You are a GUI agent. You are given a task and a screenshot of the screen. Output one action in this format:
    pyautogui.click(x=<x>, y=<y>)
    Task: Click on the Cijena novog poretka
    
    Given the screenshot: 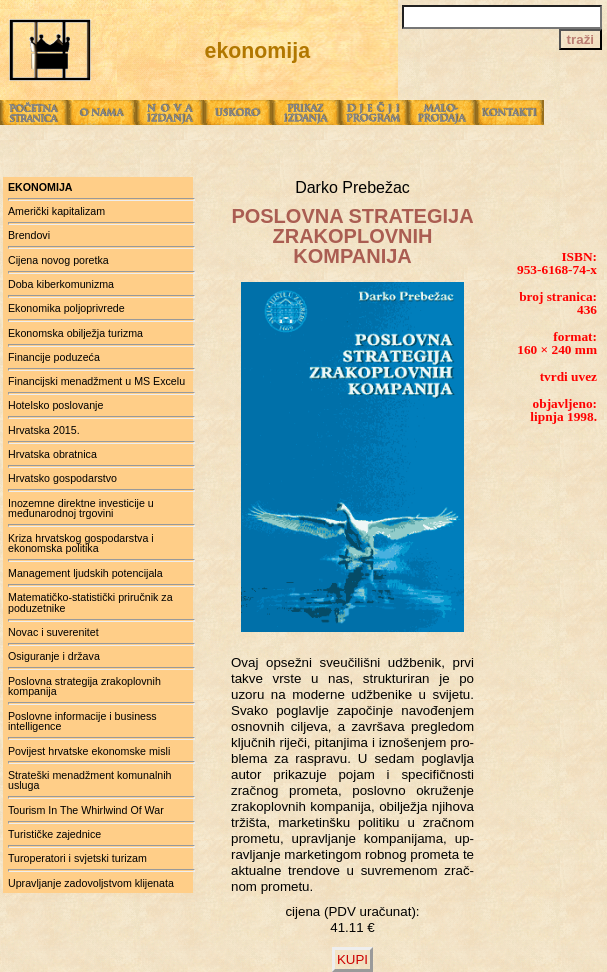 What is the action you would take?
    pyautogui.click(x=58, y=260)
    